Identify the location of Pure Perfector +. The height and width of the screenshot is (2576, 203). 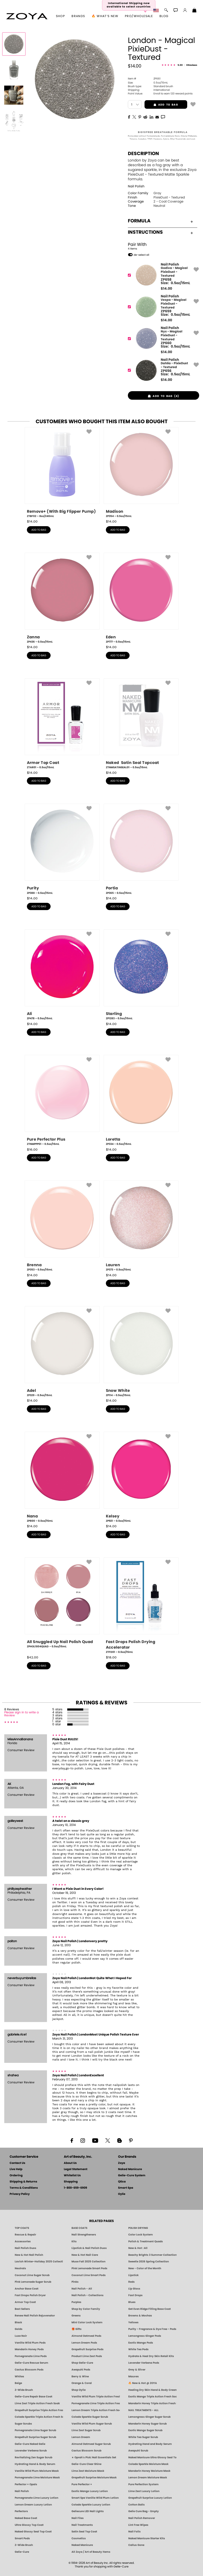
(82, 2484).